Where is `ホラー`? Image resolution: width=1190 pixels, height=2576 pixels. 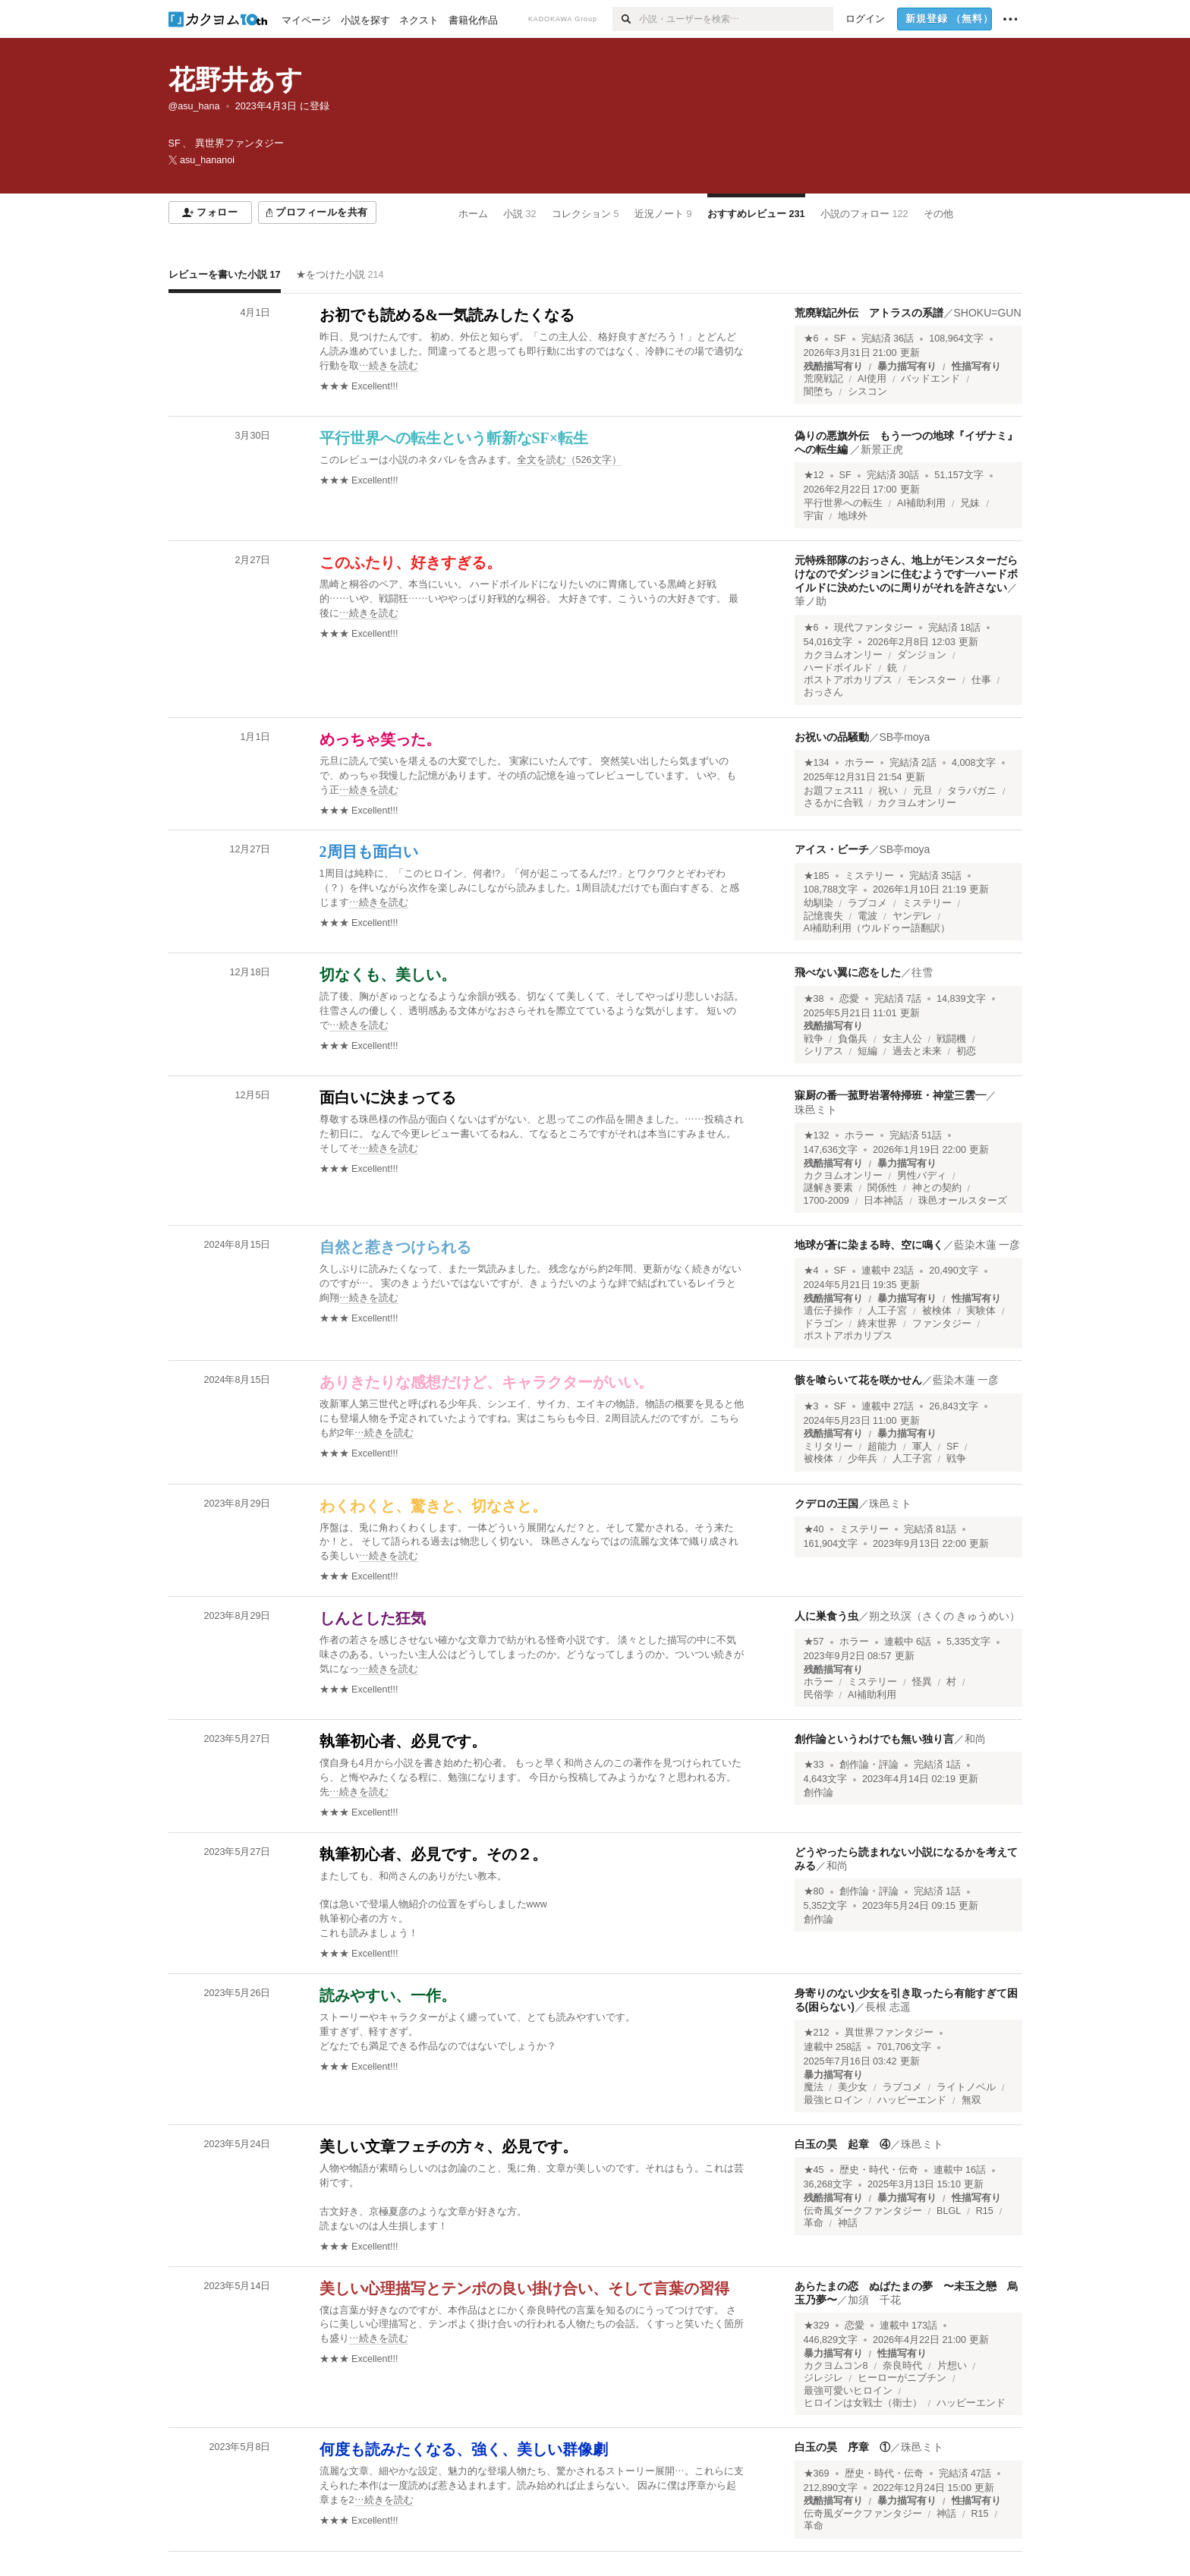
ホラー is located at coordinates (859, 762).